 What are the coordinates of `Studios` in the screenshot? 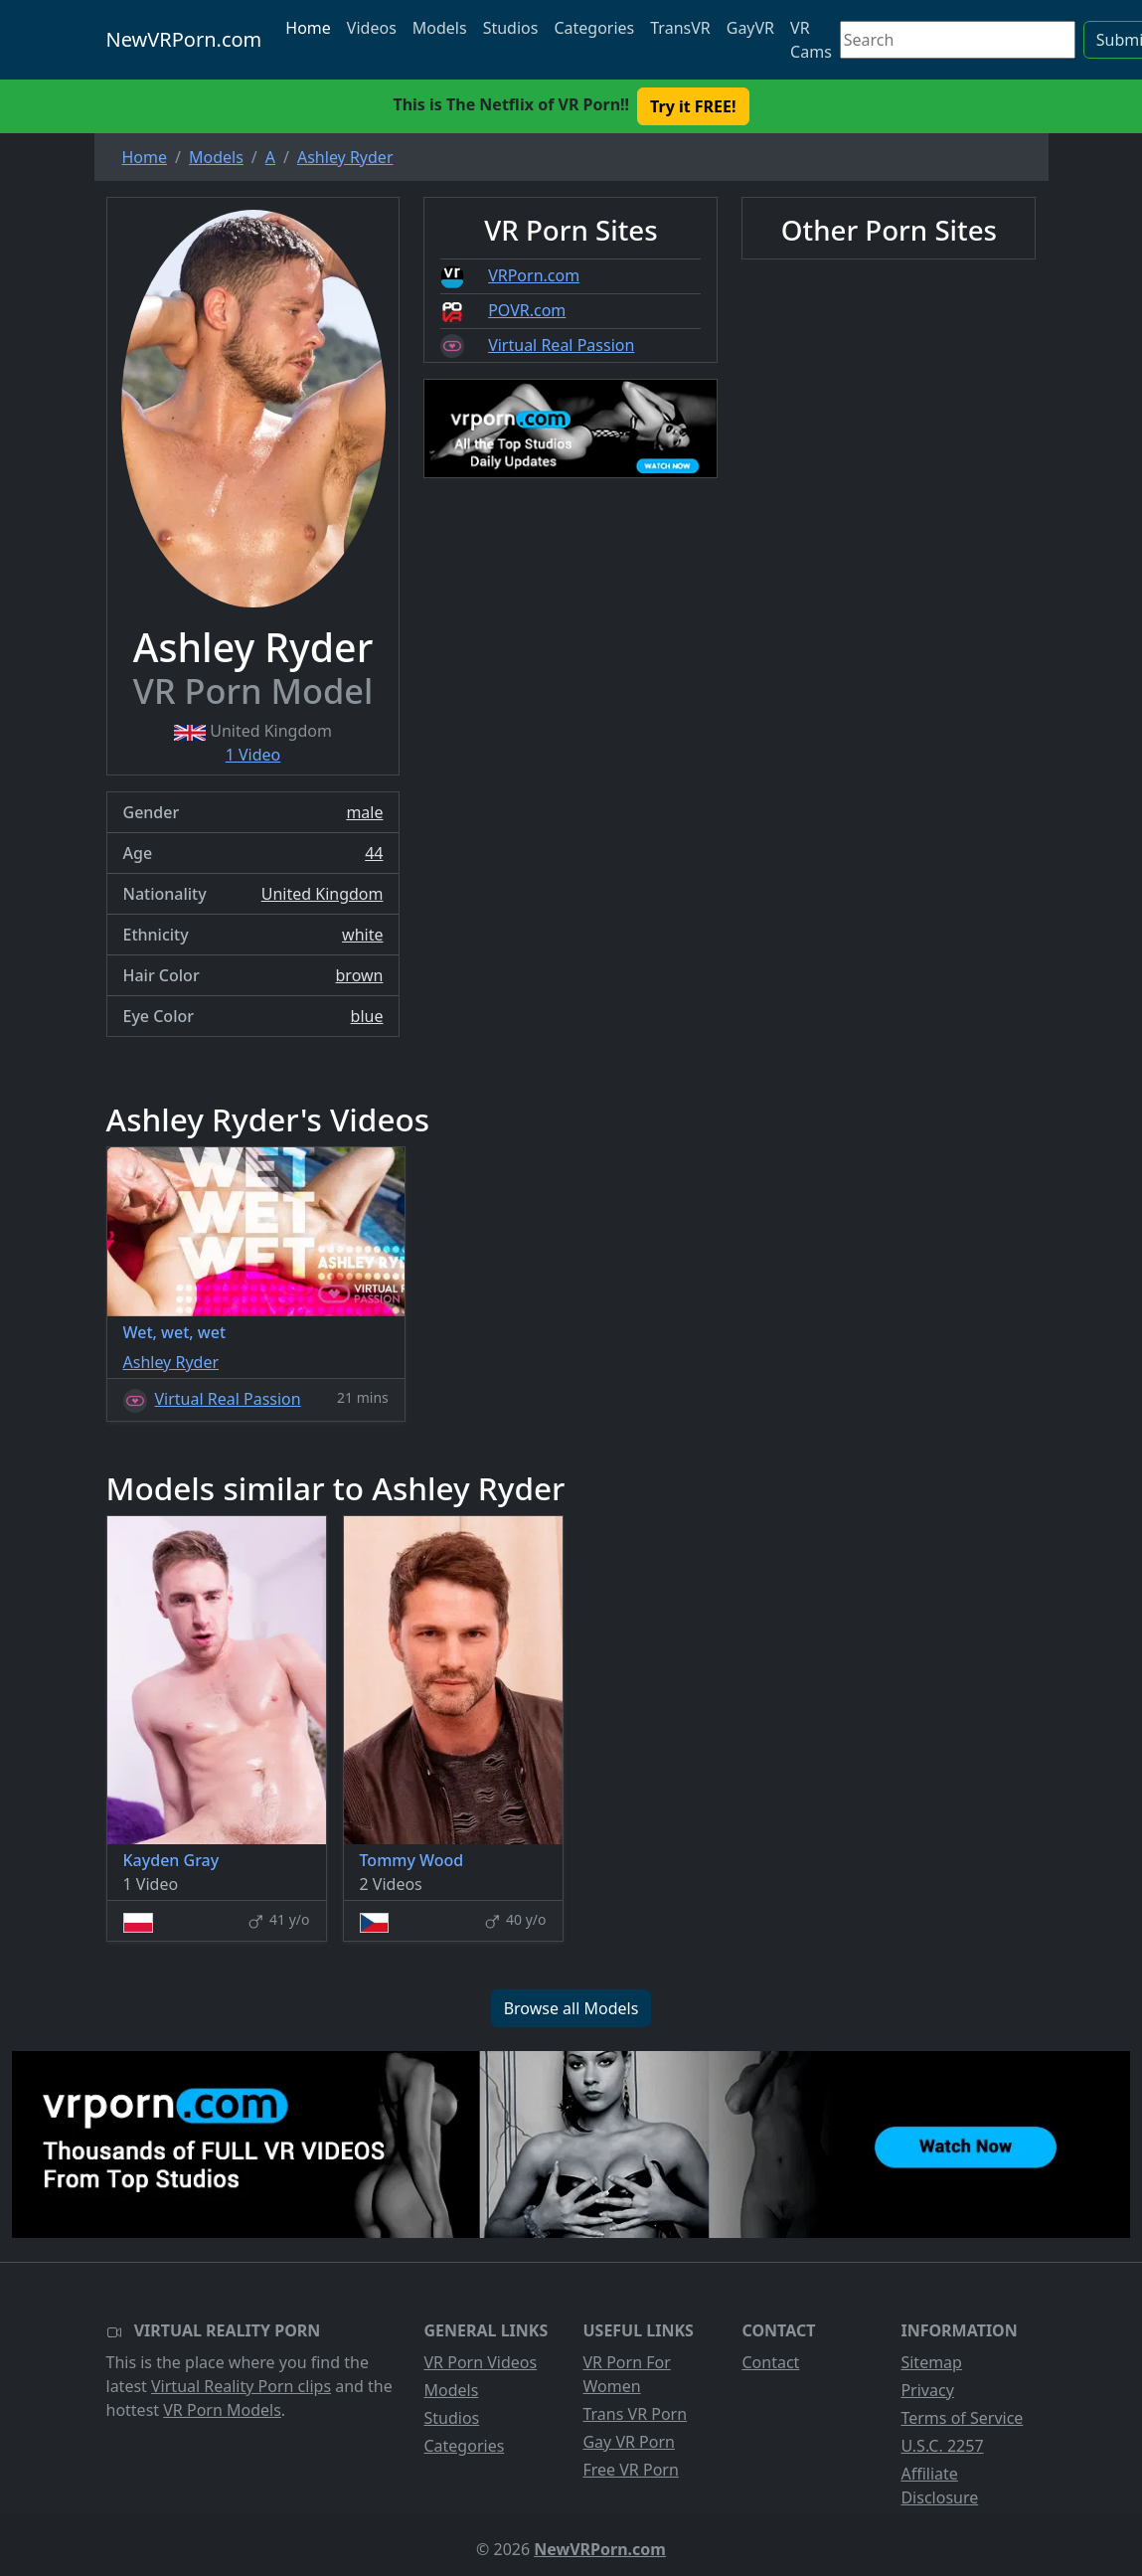 It's located at (511, 28).